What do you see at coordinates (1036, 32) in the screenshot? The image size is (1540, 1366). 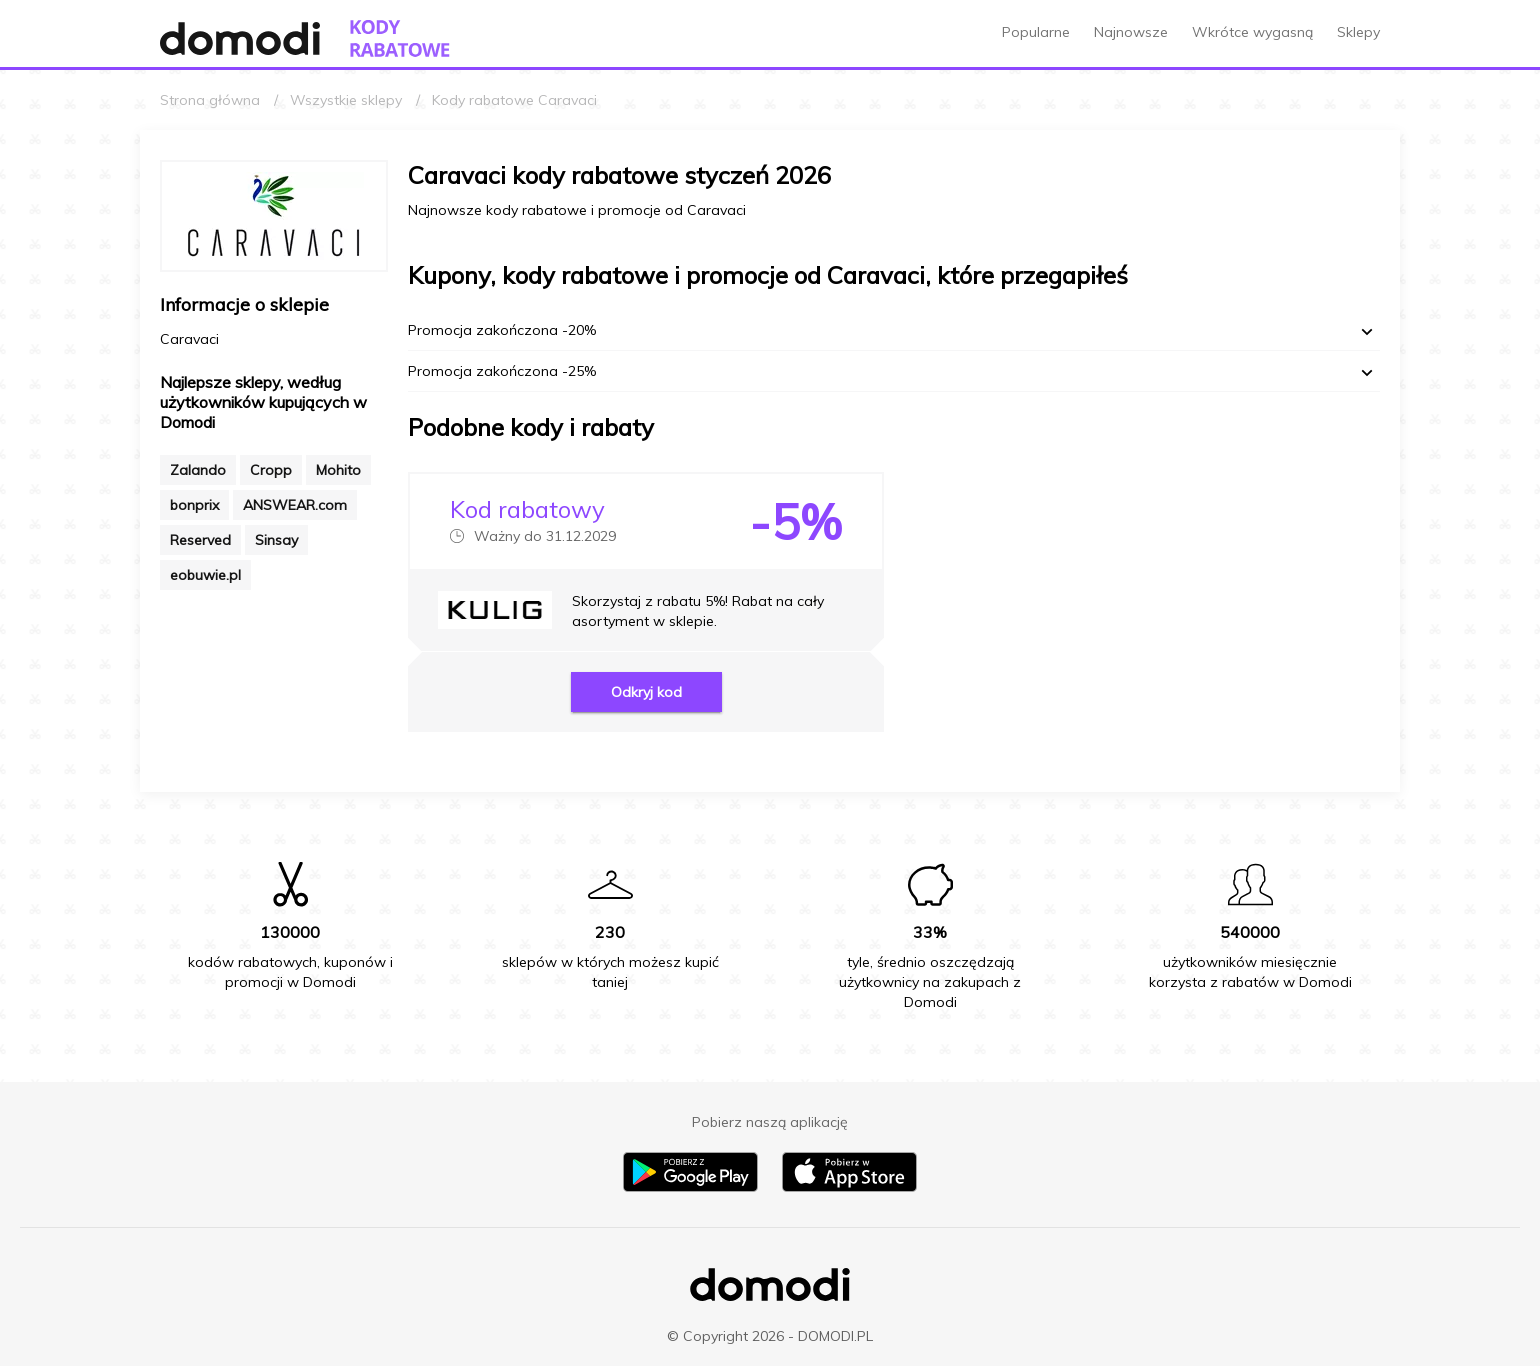 I see `Popularne` at bounding box center [1036, 32].